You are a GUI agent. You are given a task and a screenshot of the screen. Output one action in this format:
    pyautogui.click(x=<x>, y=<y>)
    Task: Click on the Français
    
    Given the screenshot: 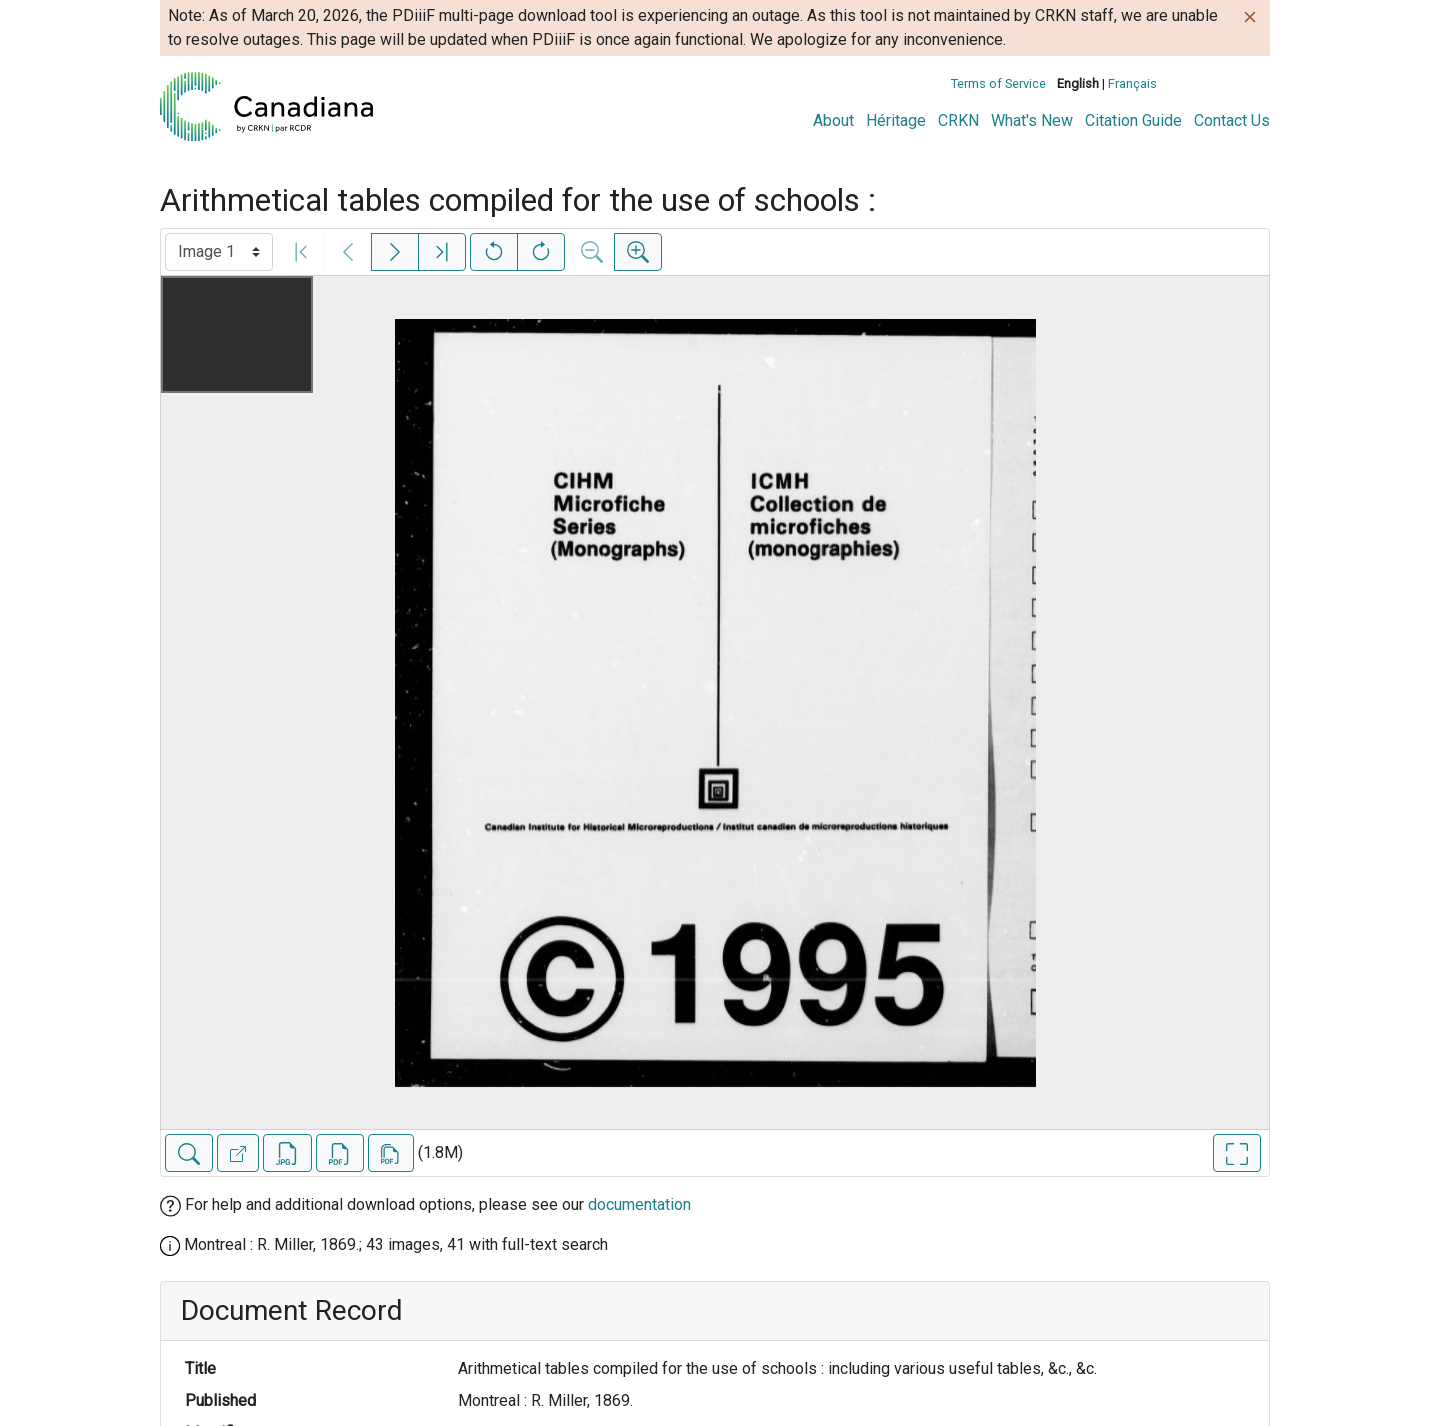 What is the action you would take?
    pyautogui.click(x=1132, y=83)
    